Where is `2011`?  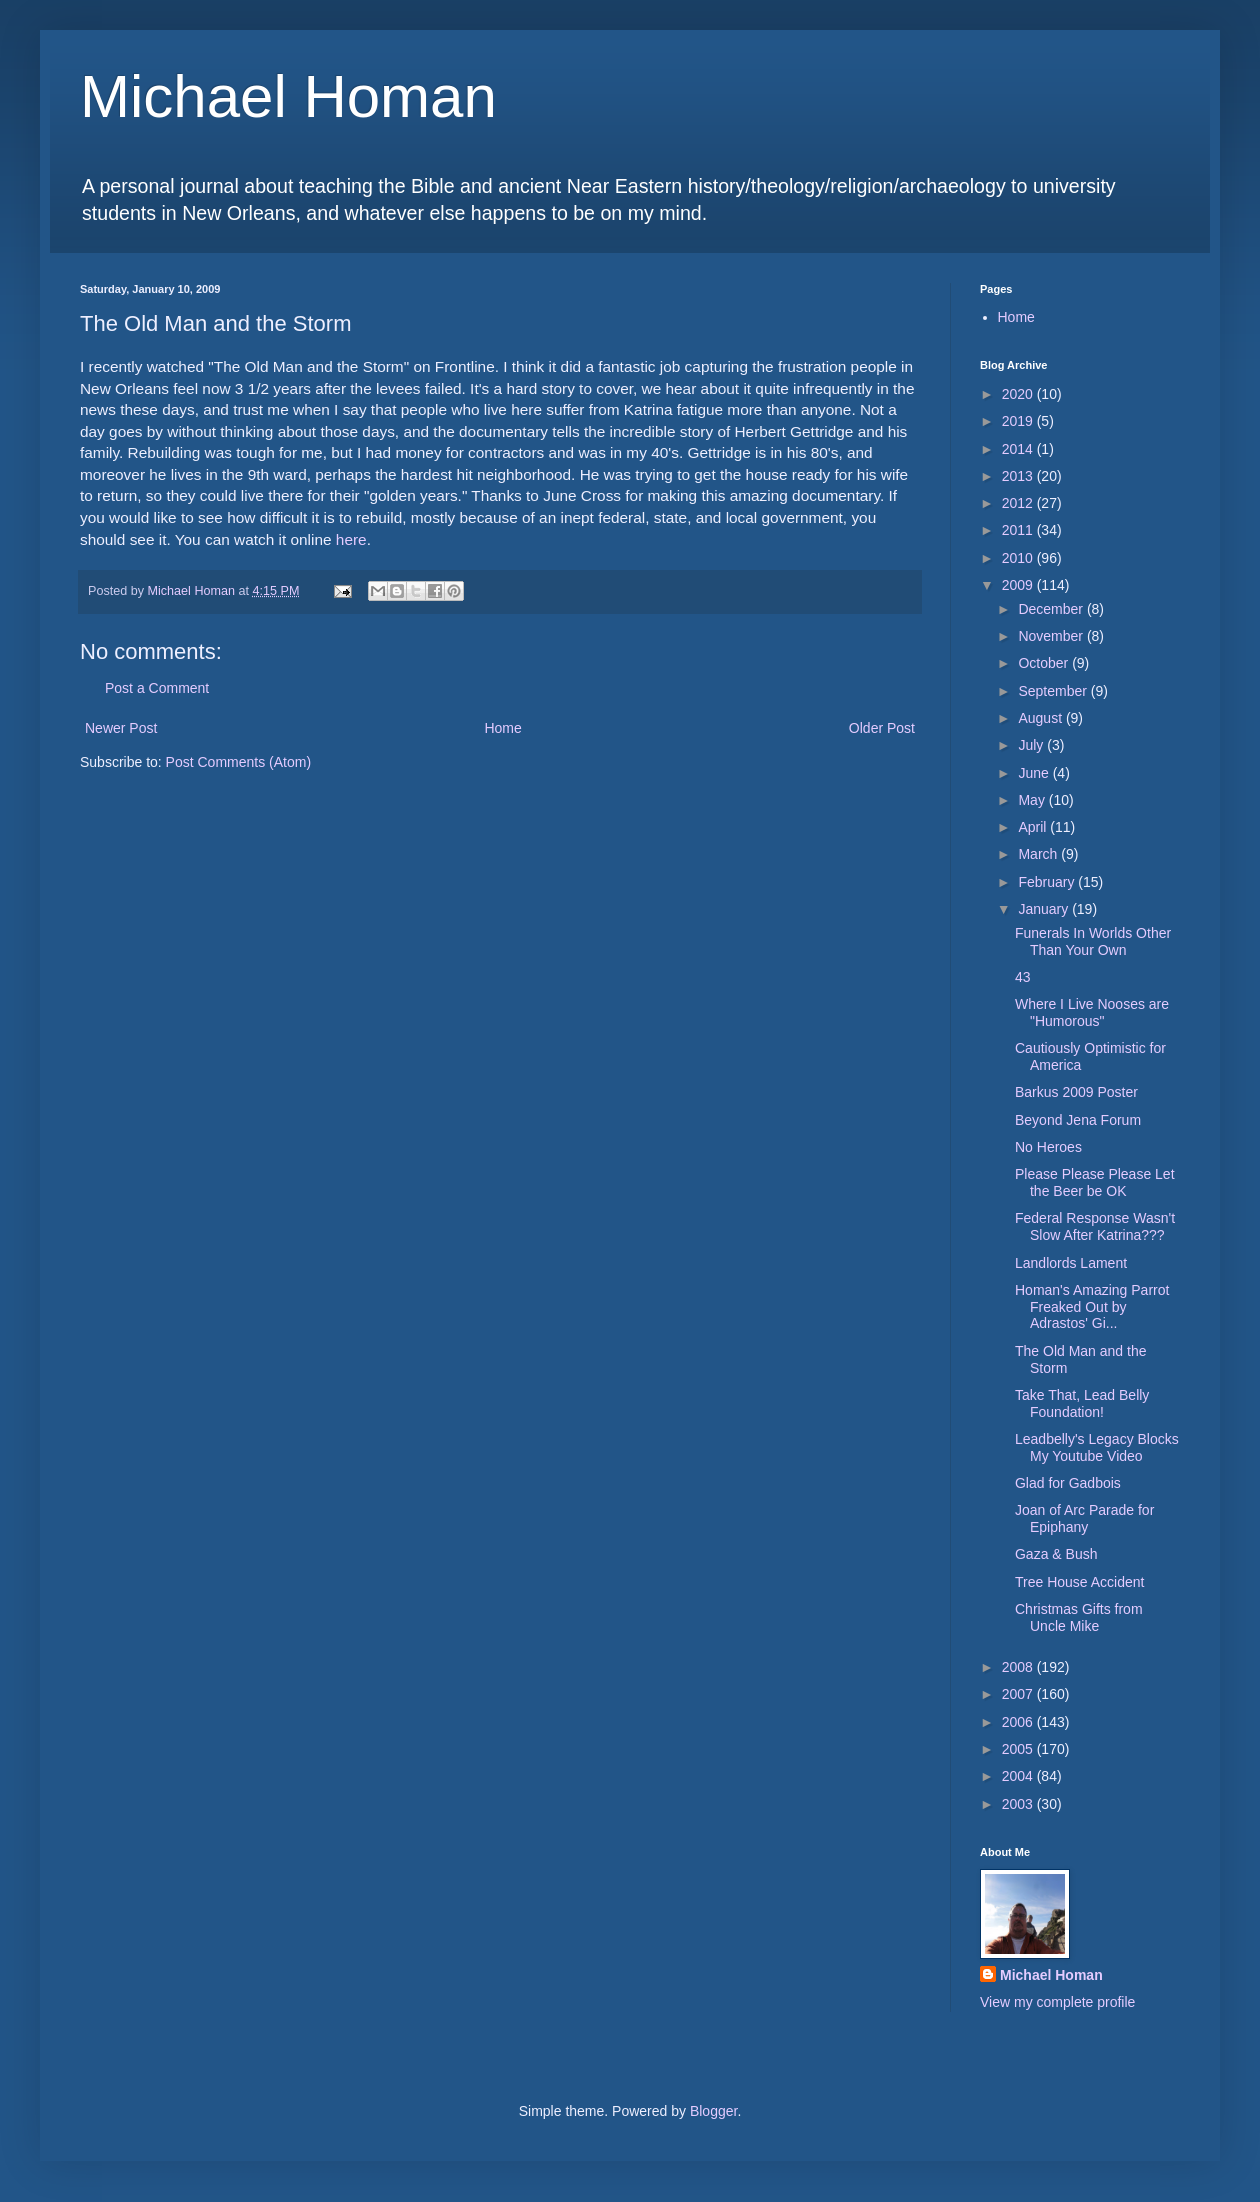
2011 is located at coordinates (1019, 530).